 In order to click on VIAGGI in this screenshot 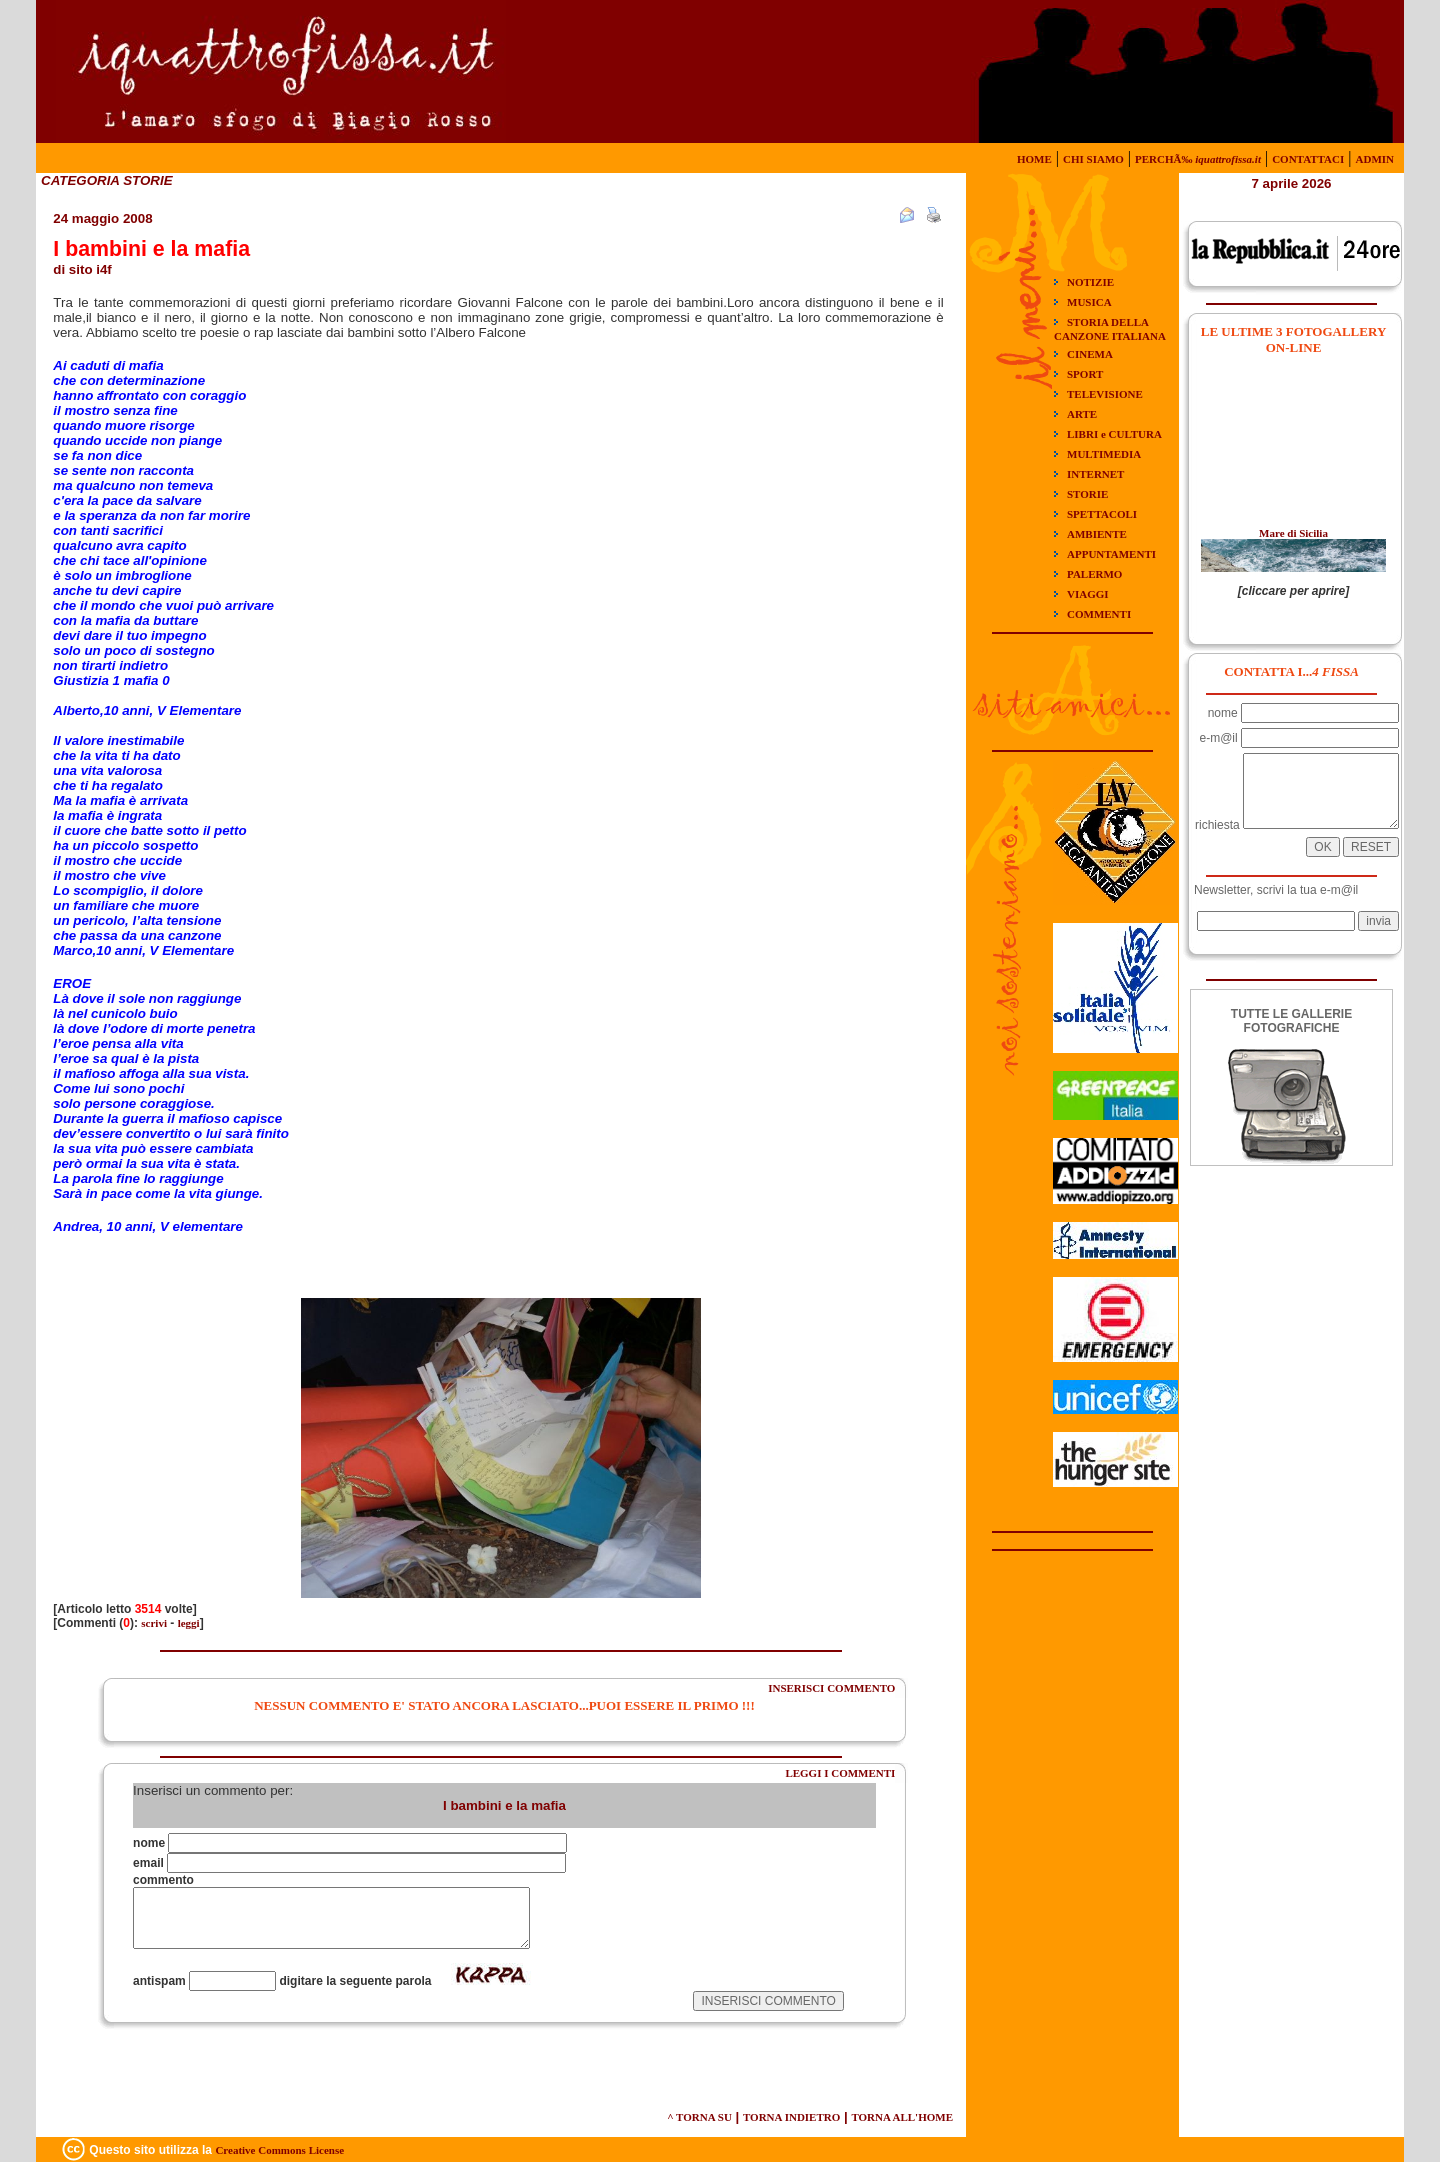, I will do `click(1088, 594)`.